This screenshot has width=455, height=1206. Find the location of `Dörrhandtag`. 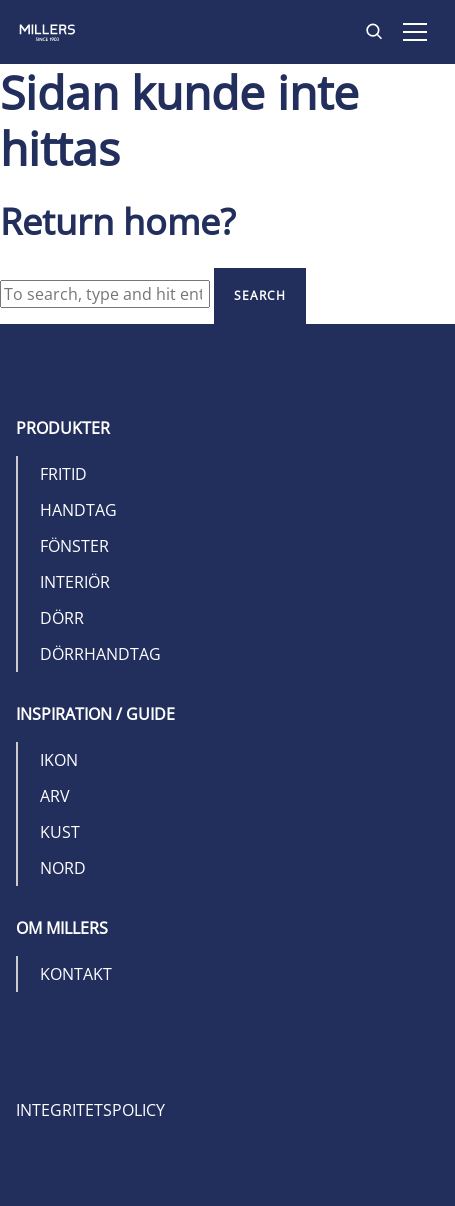

Dörrhandtag is located at coordinates (100, 654).